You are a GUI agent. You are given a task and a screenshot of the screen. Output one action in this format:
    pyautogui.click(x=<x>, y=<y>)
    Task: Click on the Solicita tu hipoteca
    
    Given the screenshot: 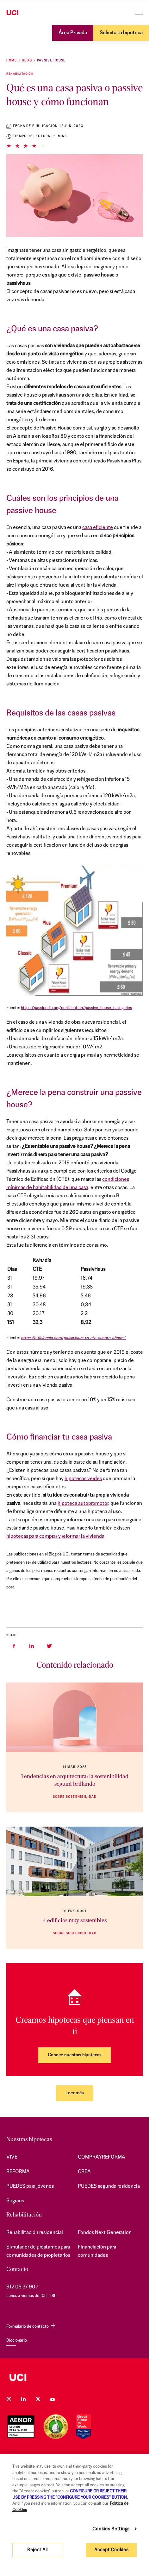 What is the action you would take?
    pyautogui.click(x=121, y=32)
    